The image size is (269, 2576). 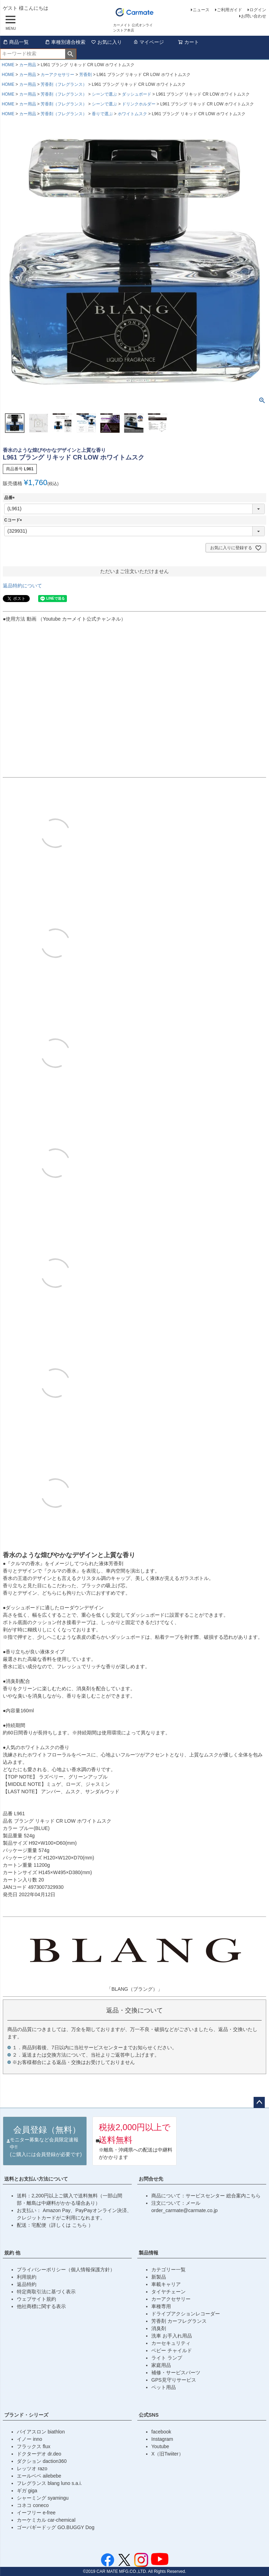 I want to click on フラックス flux, so click(x=33, y=2446).